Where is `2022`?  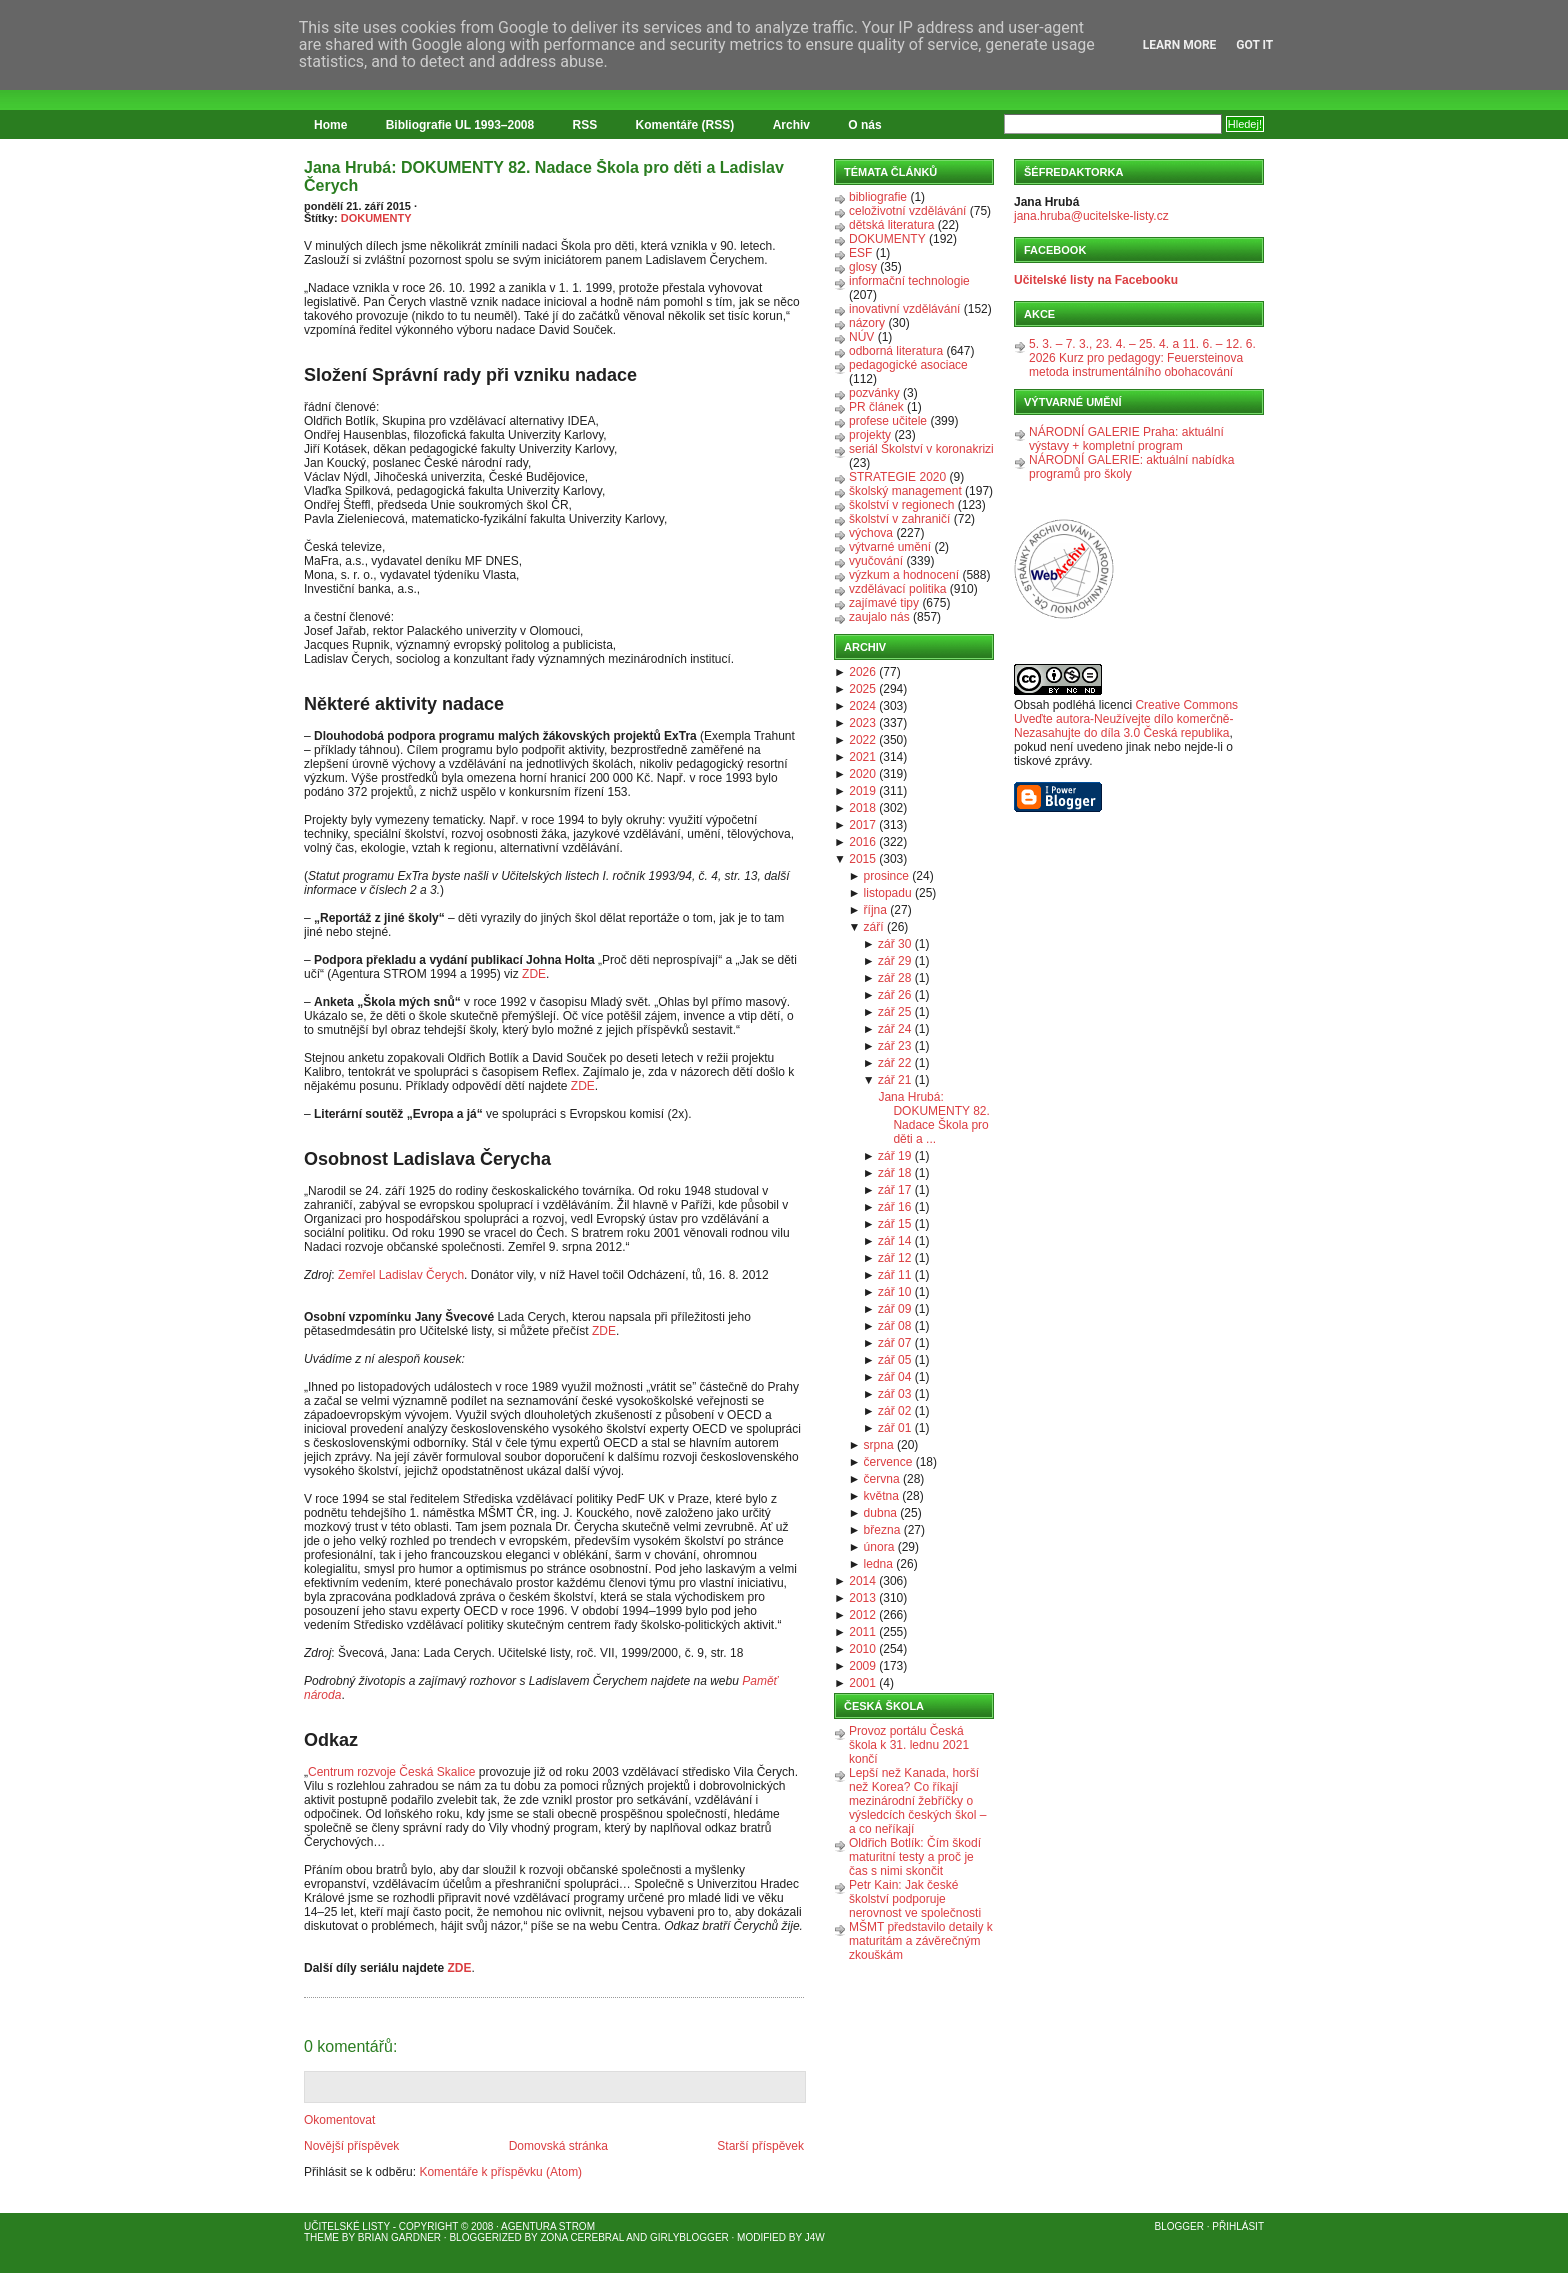
2022 is located at coordinates (862, 740).